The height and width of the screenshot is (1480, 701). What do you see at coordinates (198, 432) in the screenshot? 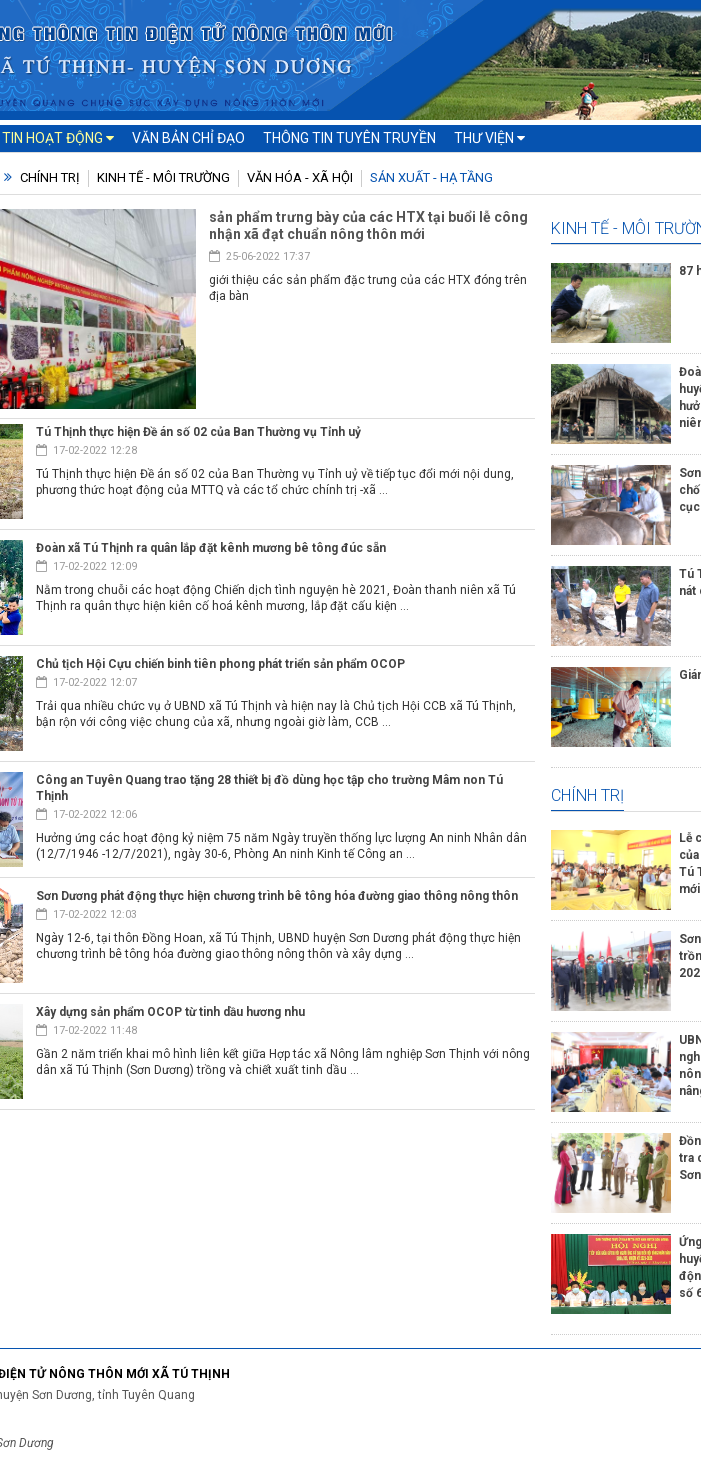
I see `Tú Thịnh thực hiện Đề án số 02 của Ban Thường vụ Tỉnh uỷ` at bounding box center [198, 432].